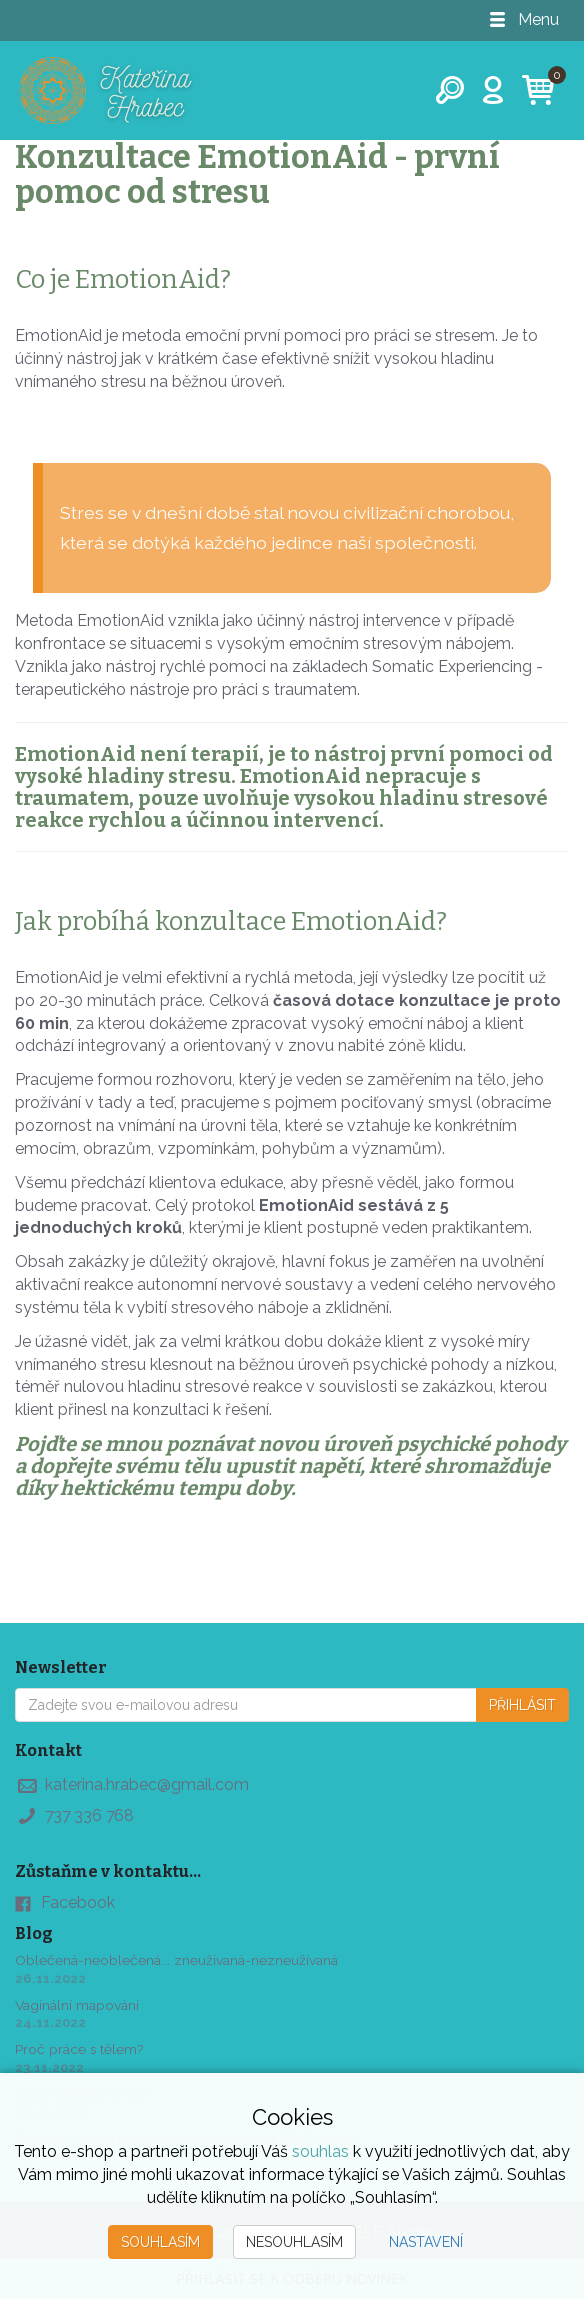 The width and height of the screenshot is (584, 2299). Describe the element at coordinates (294, 2242) in the screenshot. I see `Nesouhlasím` at that location.